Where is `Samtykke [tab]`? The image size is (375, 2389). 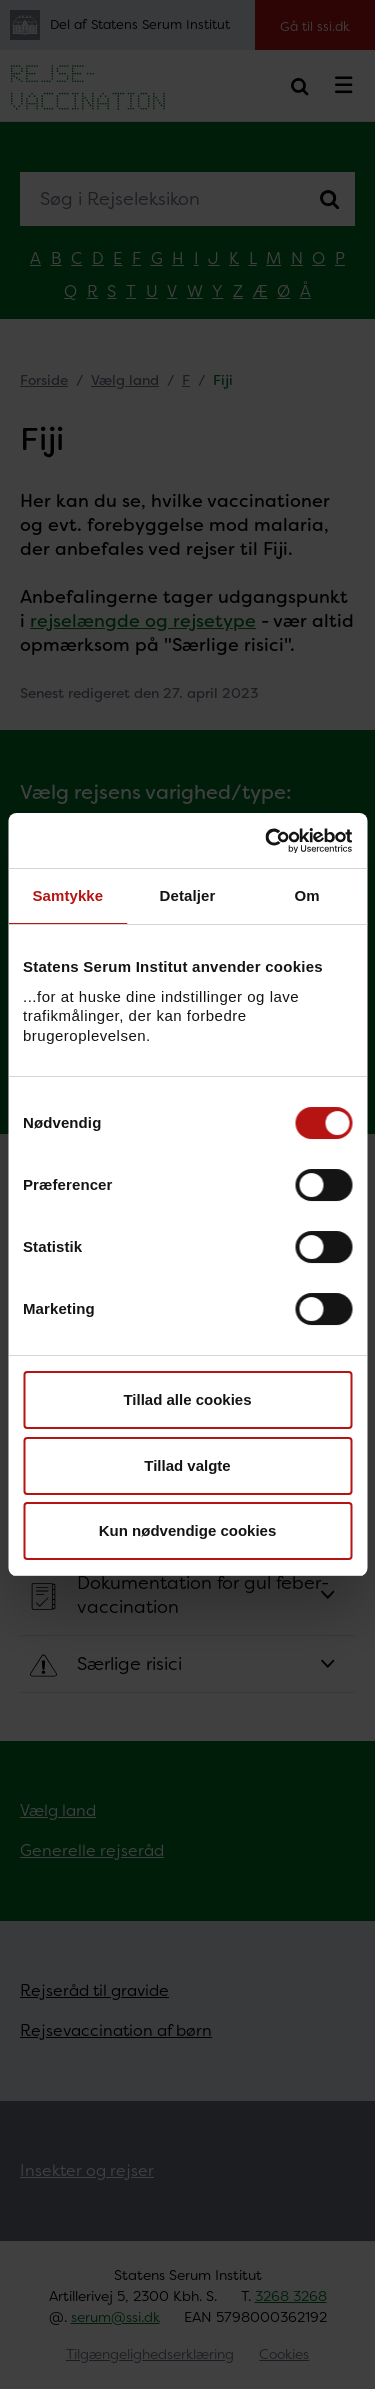
Samtykke [tab] is located at coordinates (67, 895).